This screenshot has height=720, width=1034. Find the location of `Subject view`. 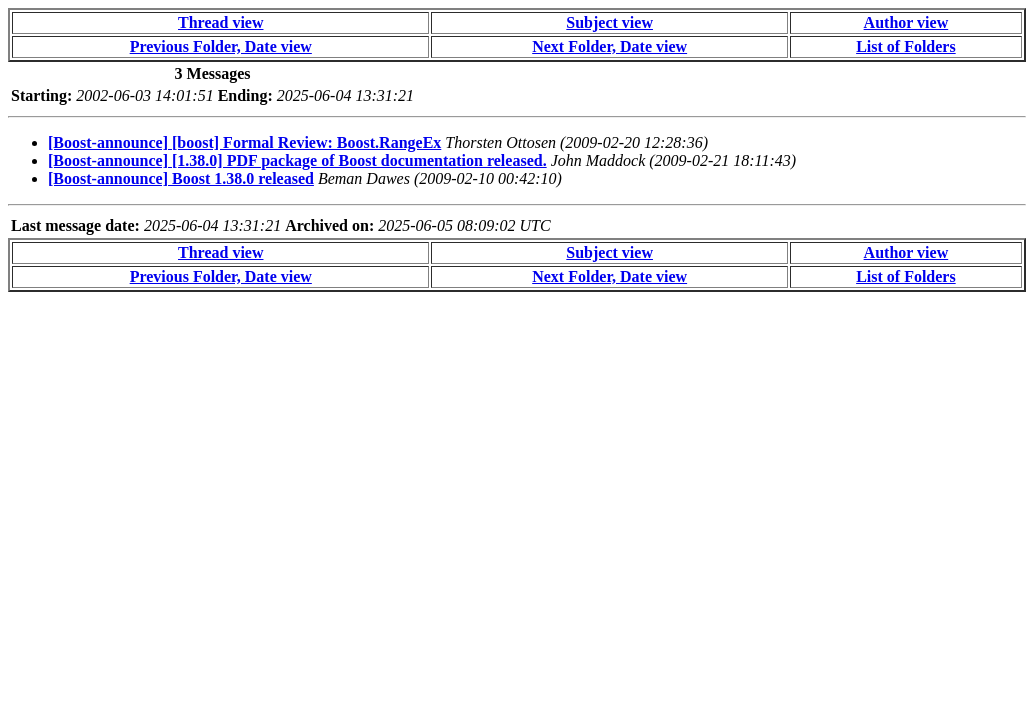

Subject view is located at coordinates (609, 22).